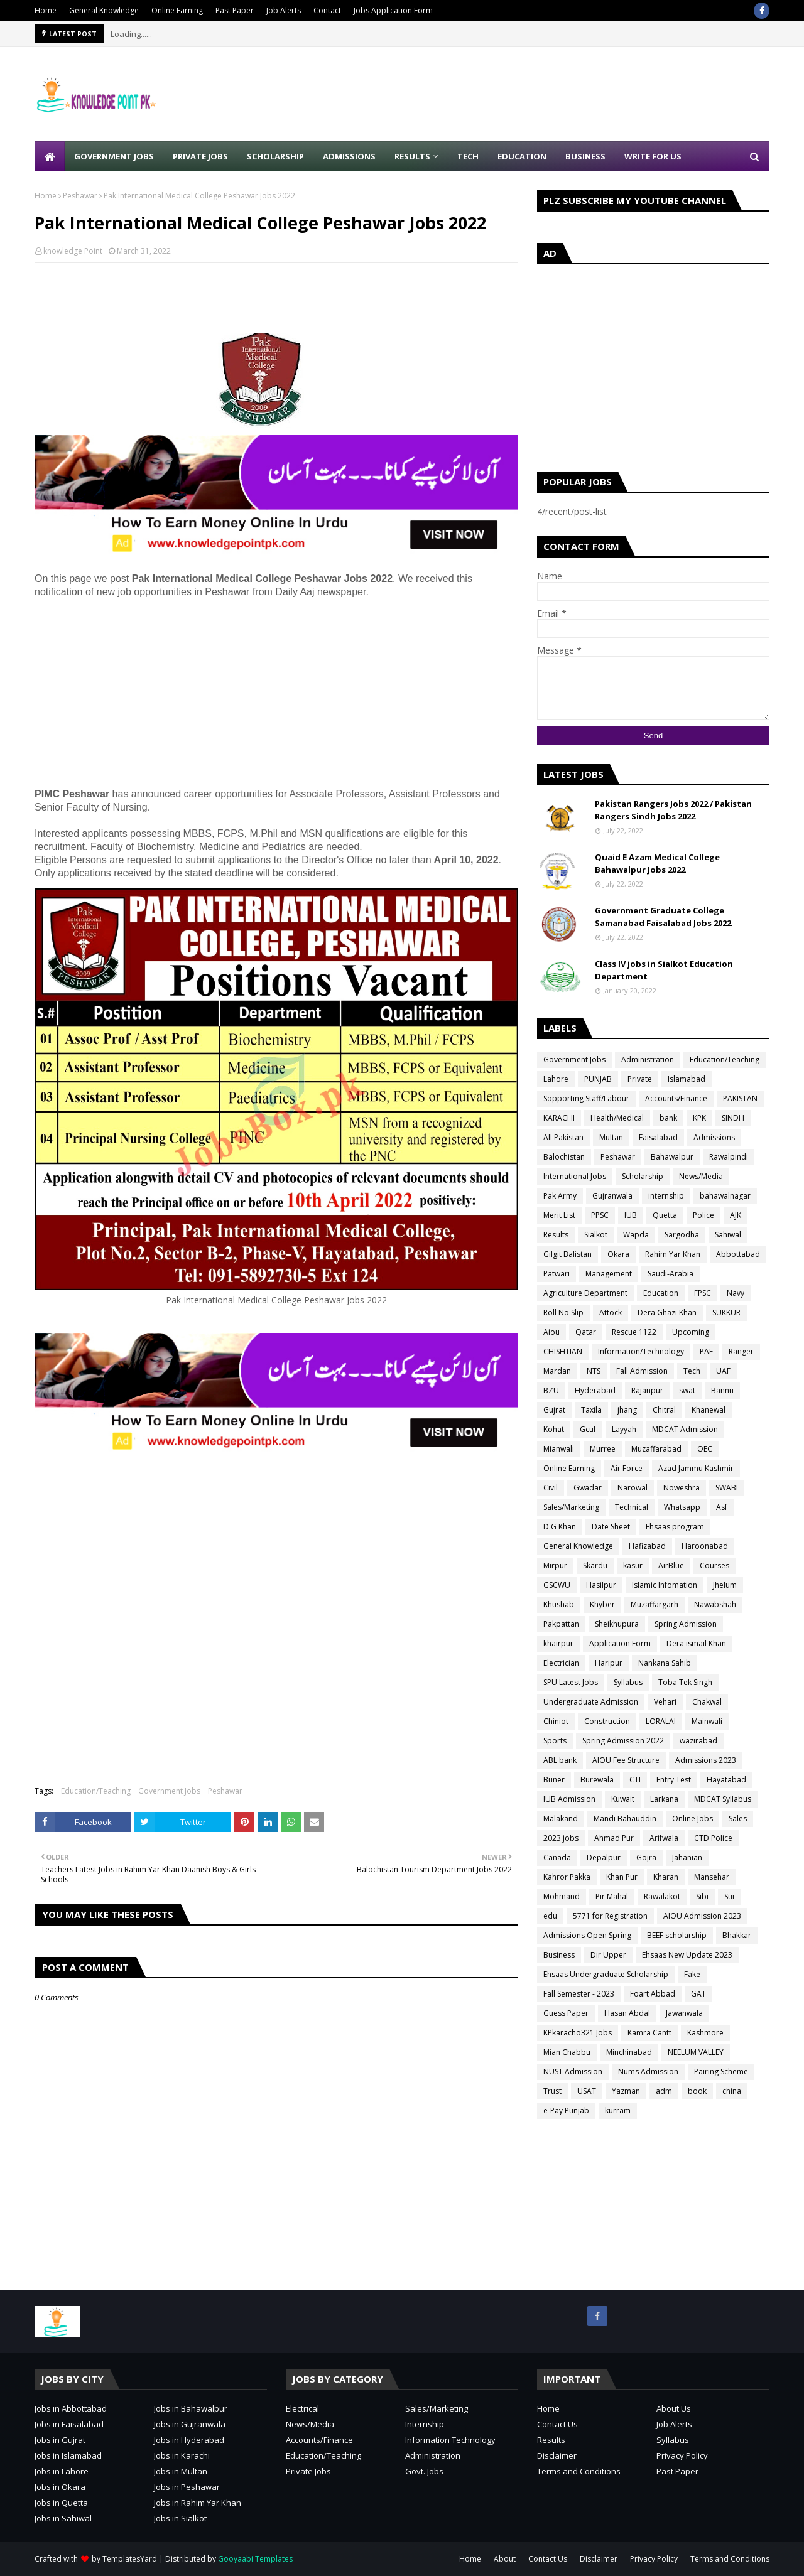 The height and width of the screenshot is (2576, 804). What do you see at coordinates (701, 1176) in the screenshot?
I see `News/Media` at bounding box center [701, 1176].